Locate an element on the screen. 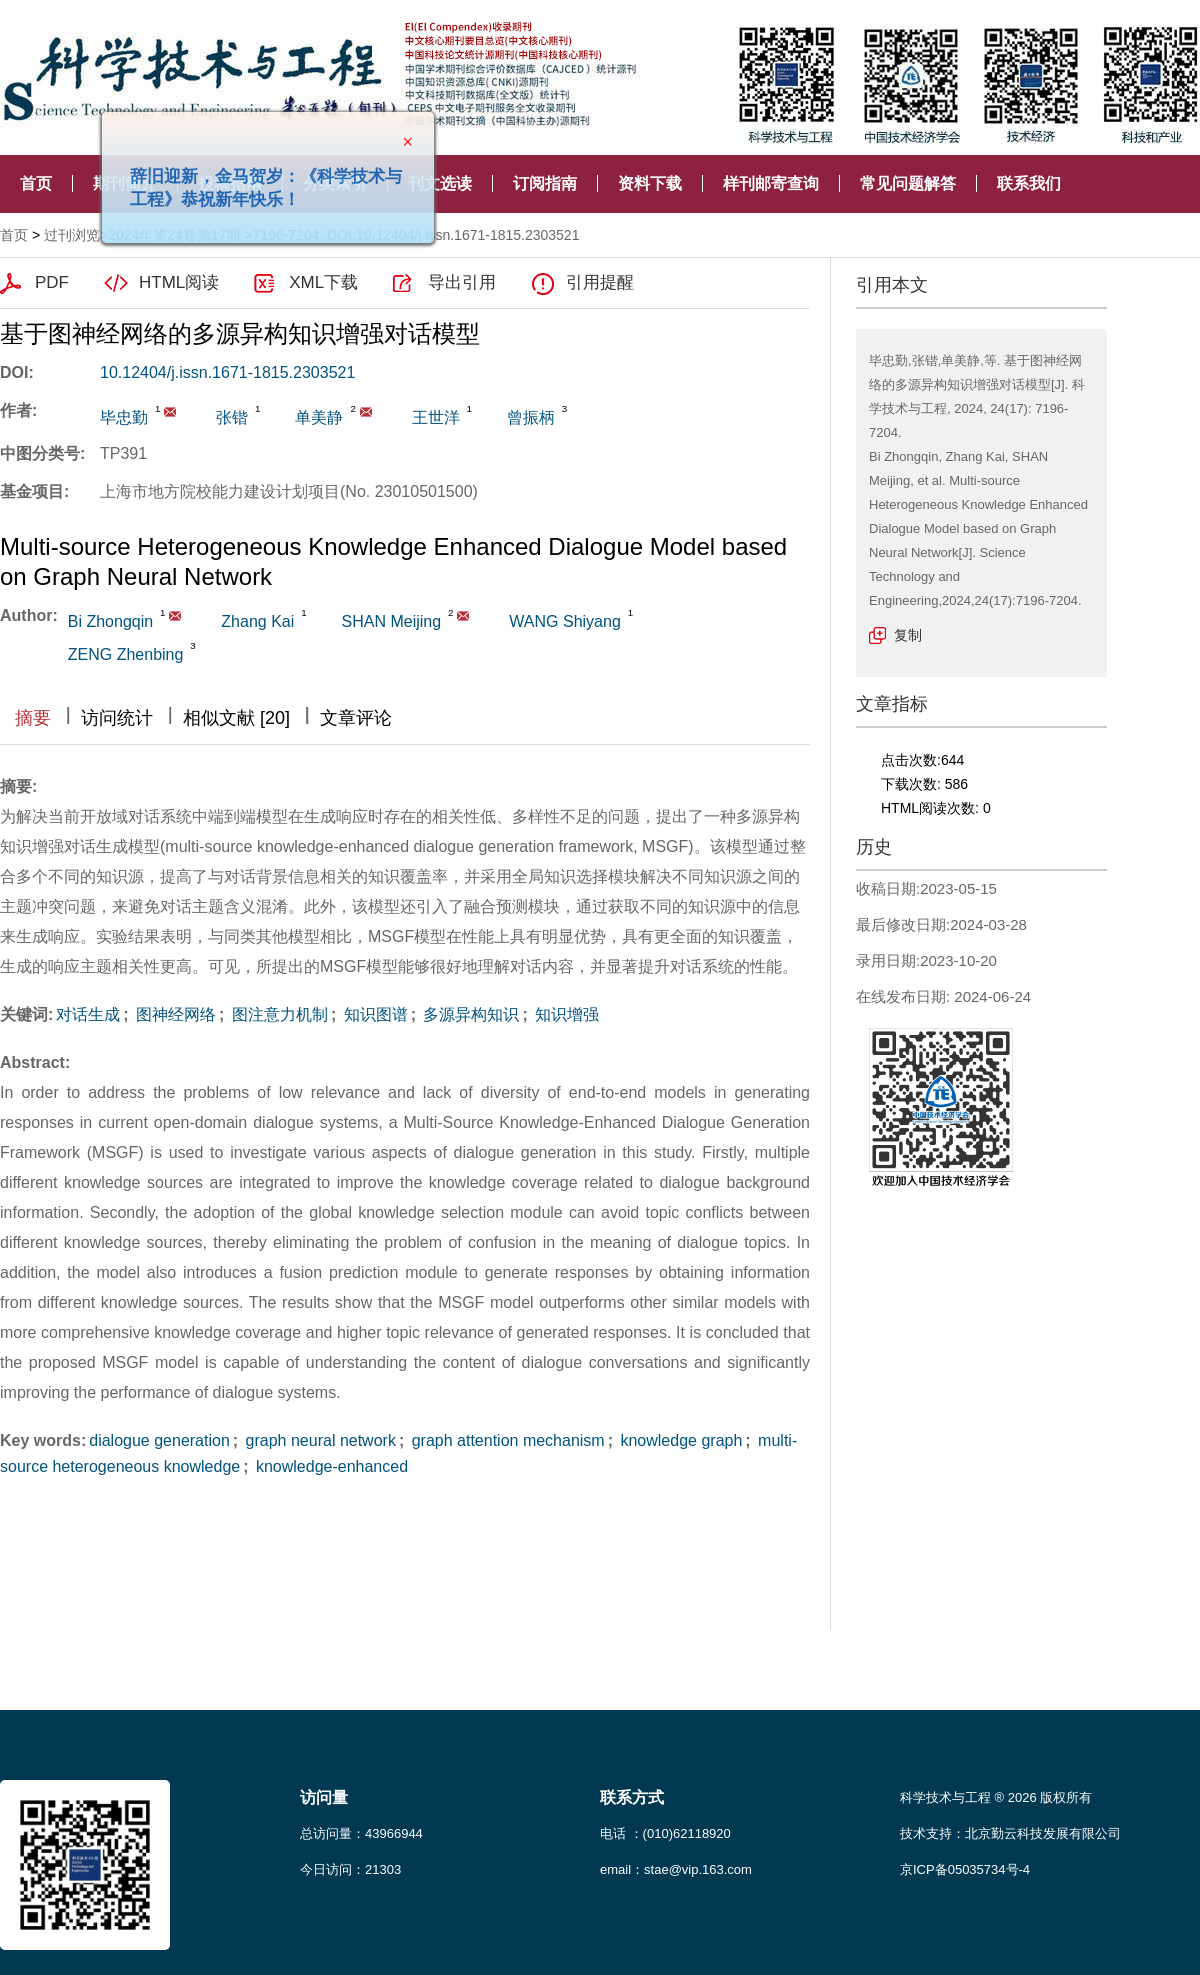 The image size is (1200, 1975). SHAN Meijing is located at coordinates (392, 621).